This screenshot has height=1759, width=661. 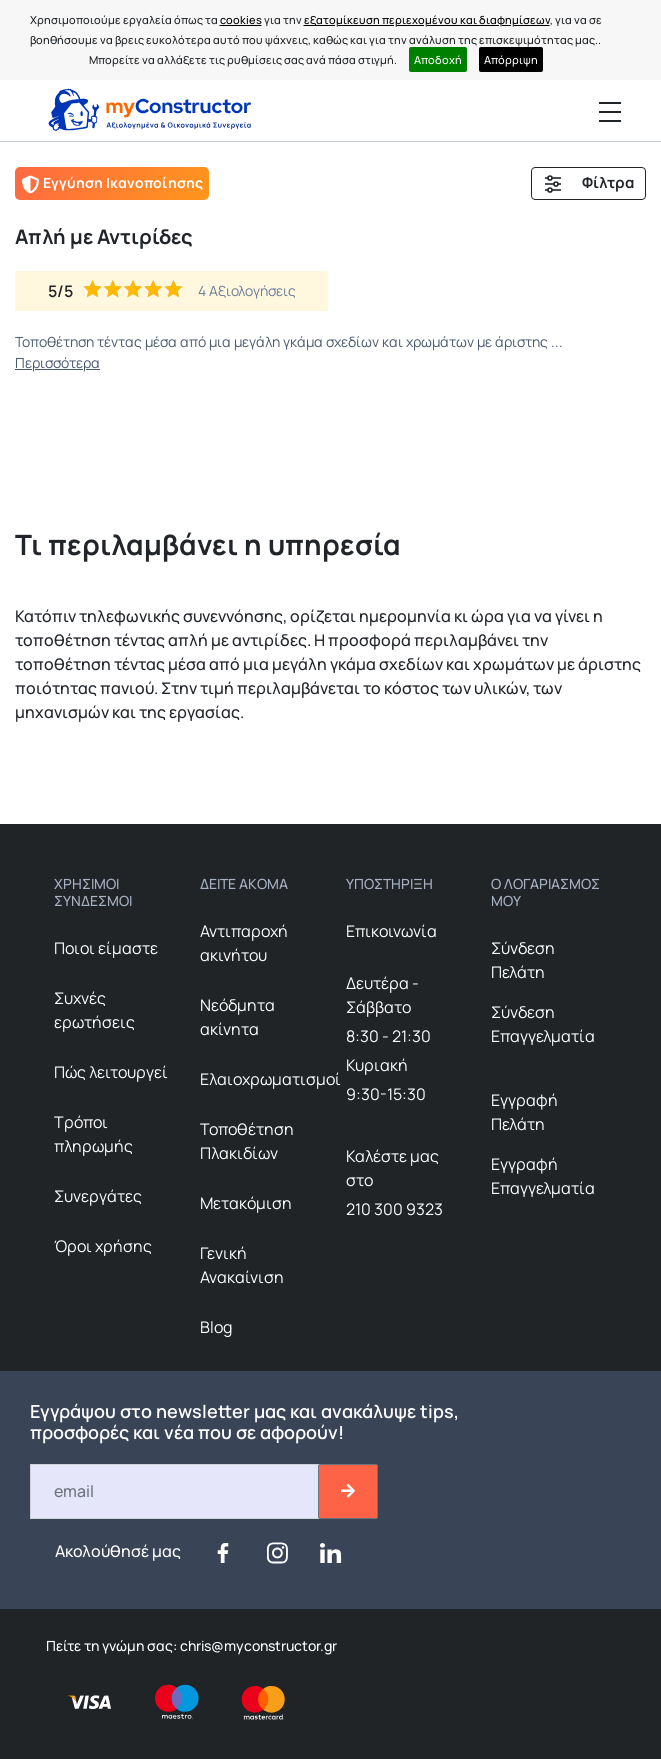 What do you see at coordinates (175, 1491) in the screenshot?
I see `[Email]` at bounding box center [175, 1491].